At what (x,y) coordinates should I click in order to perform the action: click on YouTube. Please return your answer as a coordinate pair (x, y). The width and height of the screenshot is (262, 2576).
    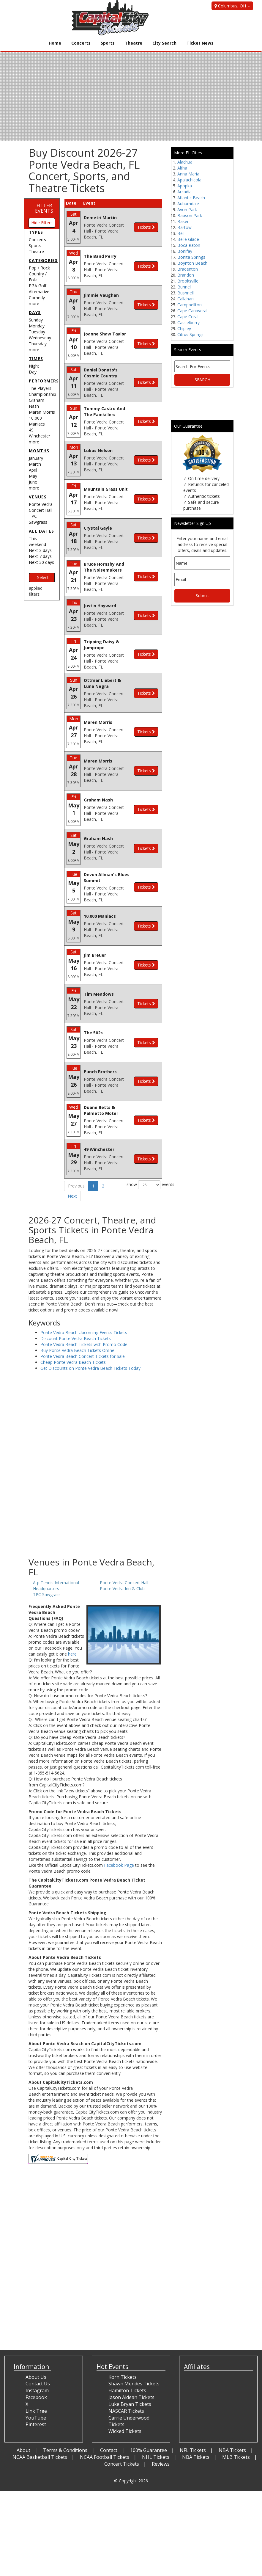
    Looking at the image, I should click on (36, 2418).